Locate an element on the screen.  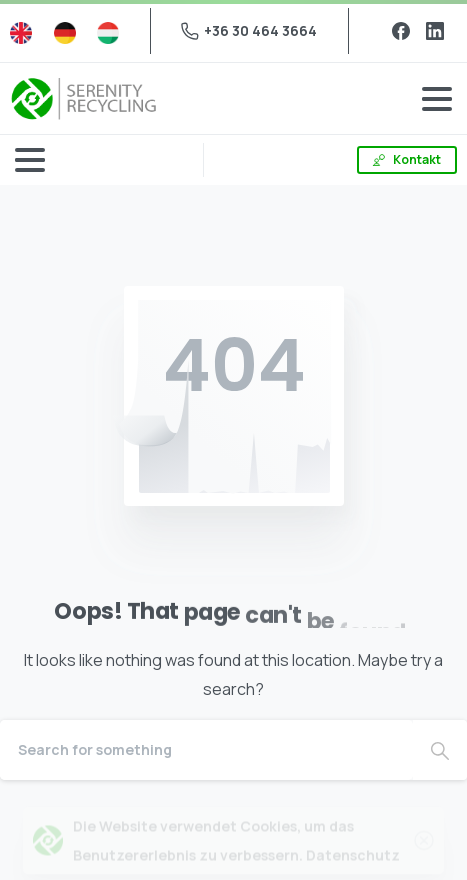
+36 30 464 3664 is located at coordinates (249, 30).